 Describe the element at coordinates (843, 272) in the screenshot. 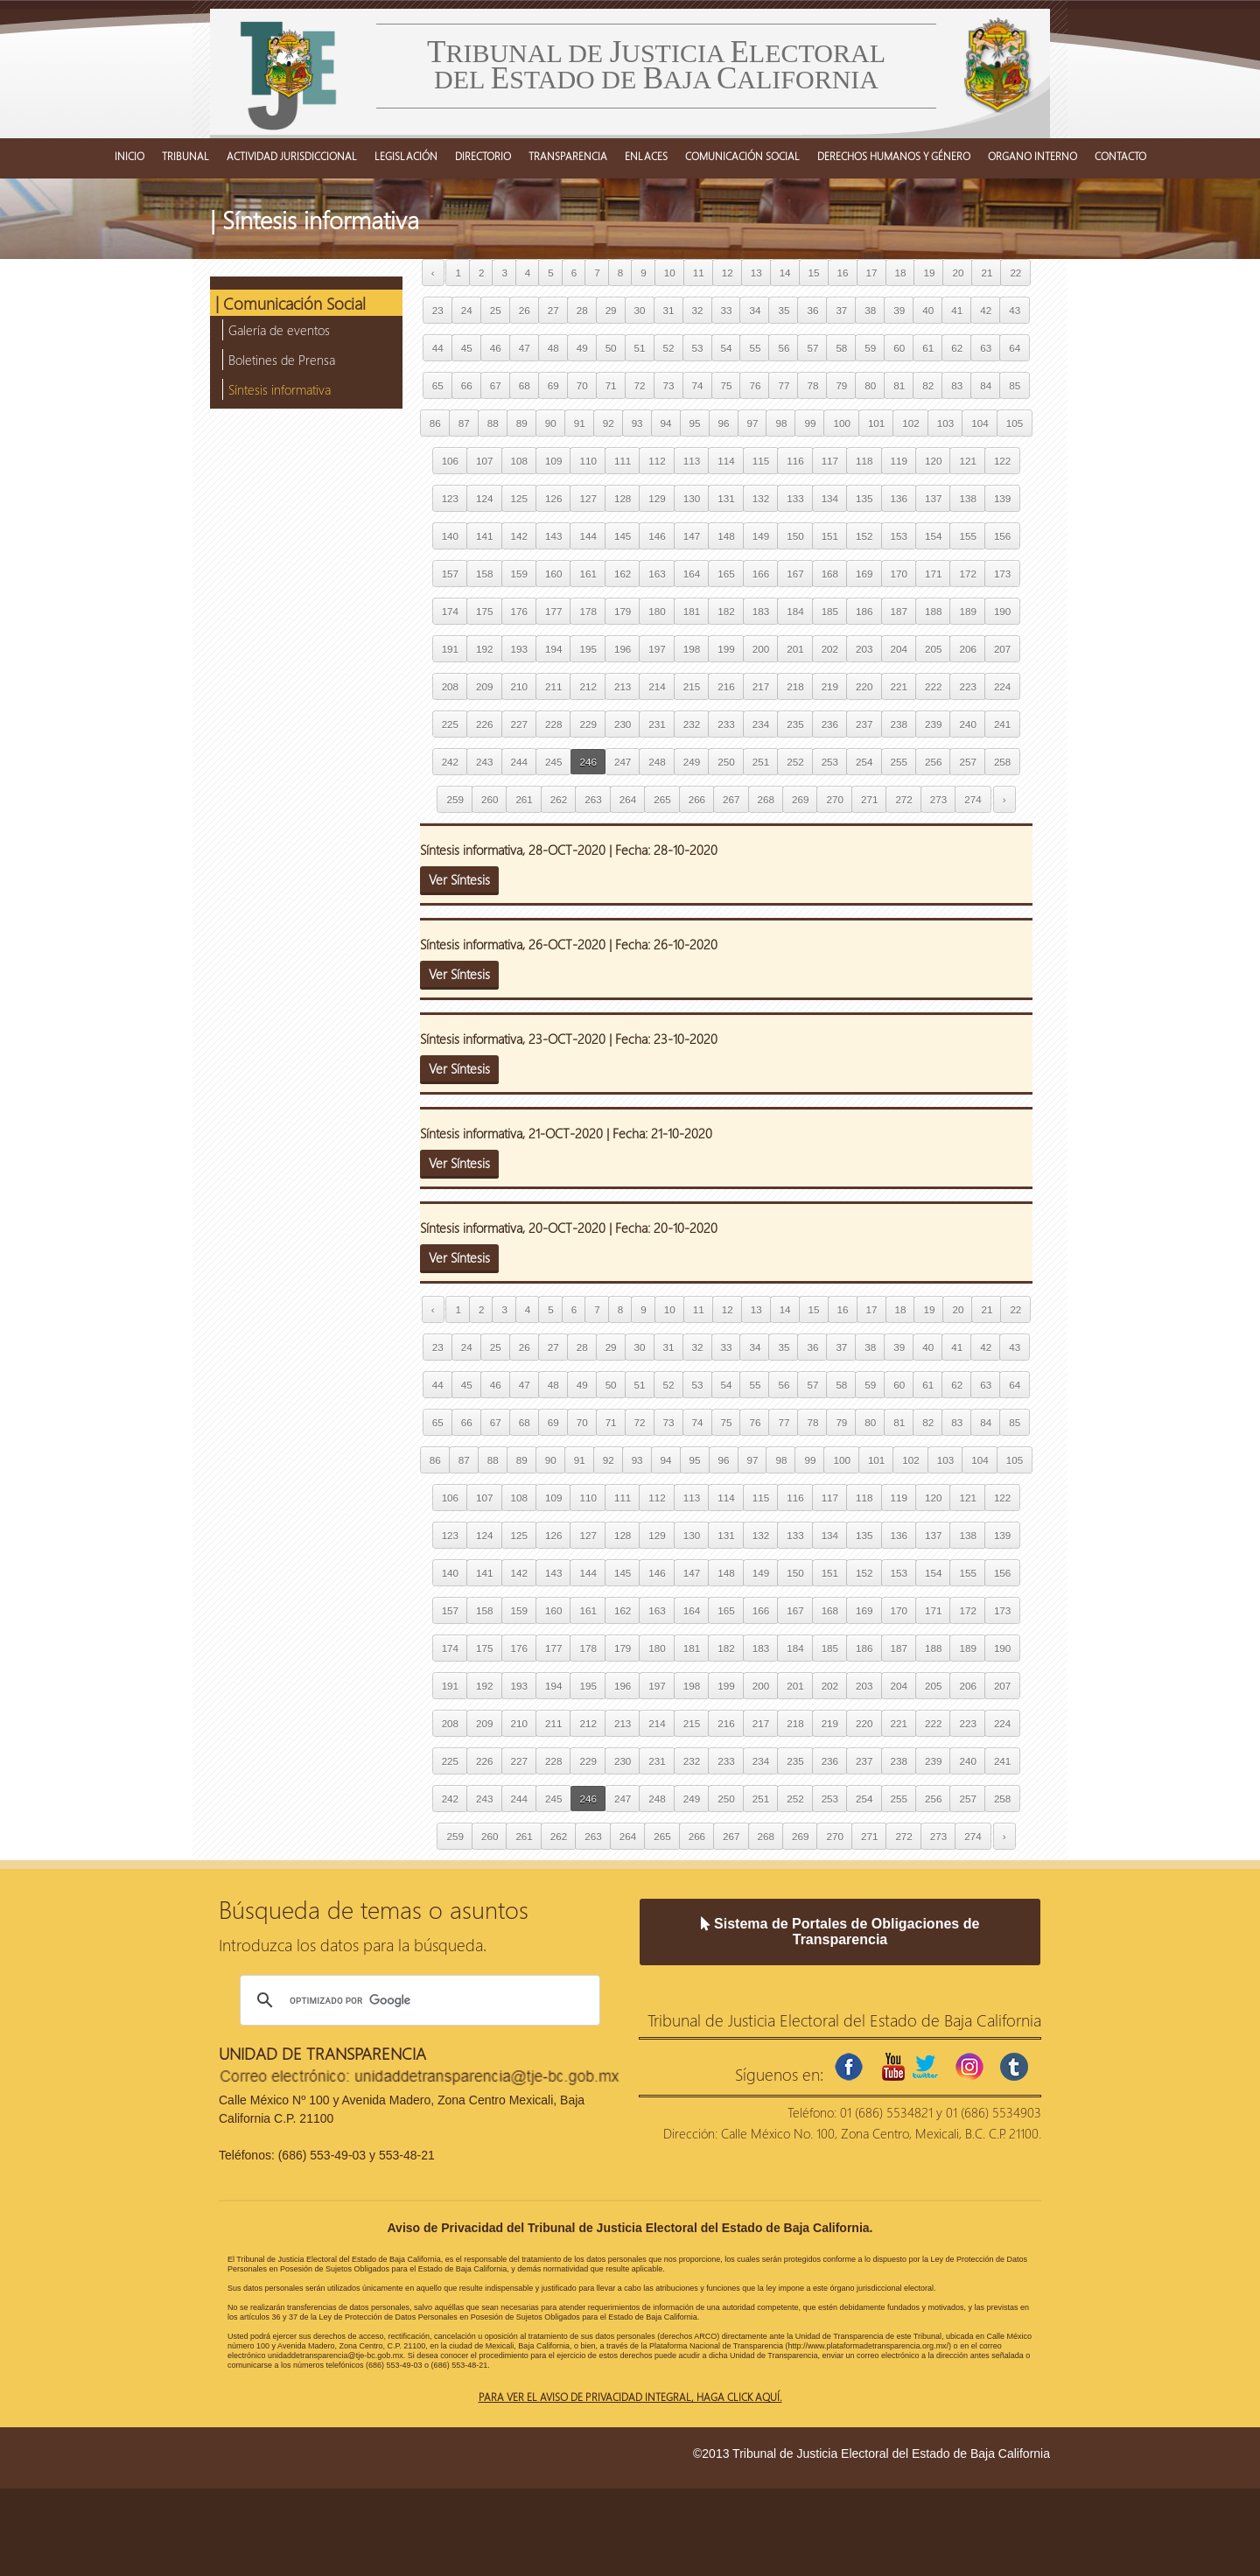

I see `16` at that location.